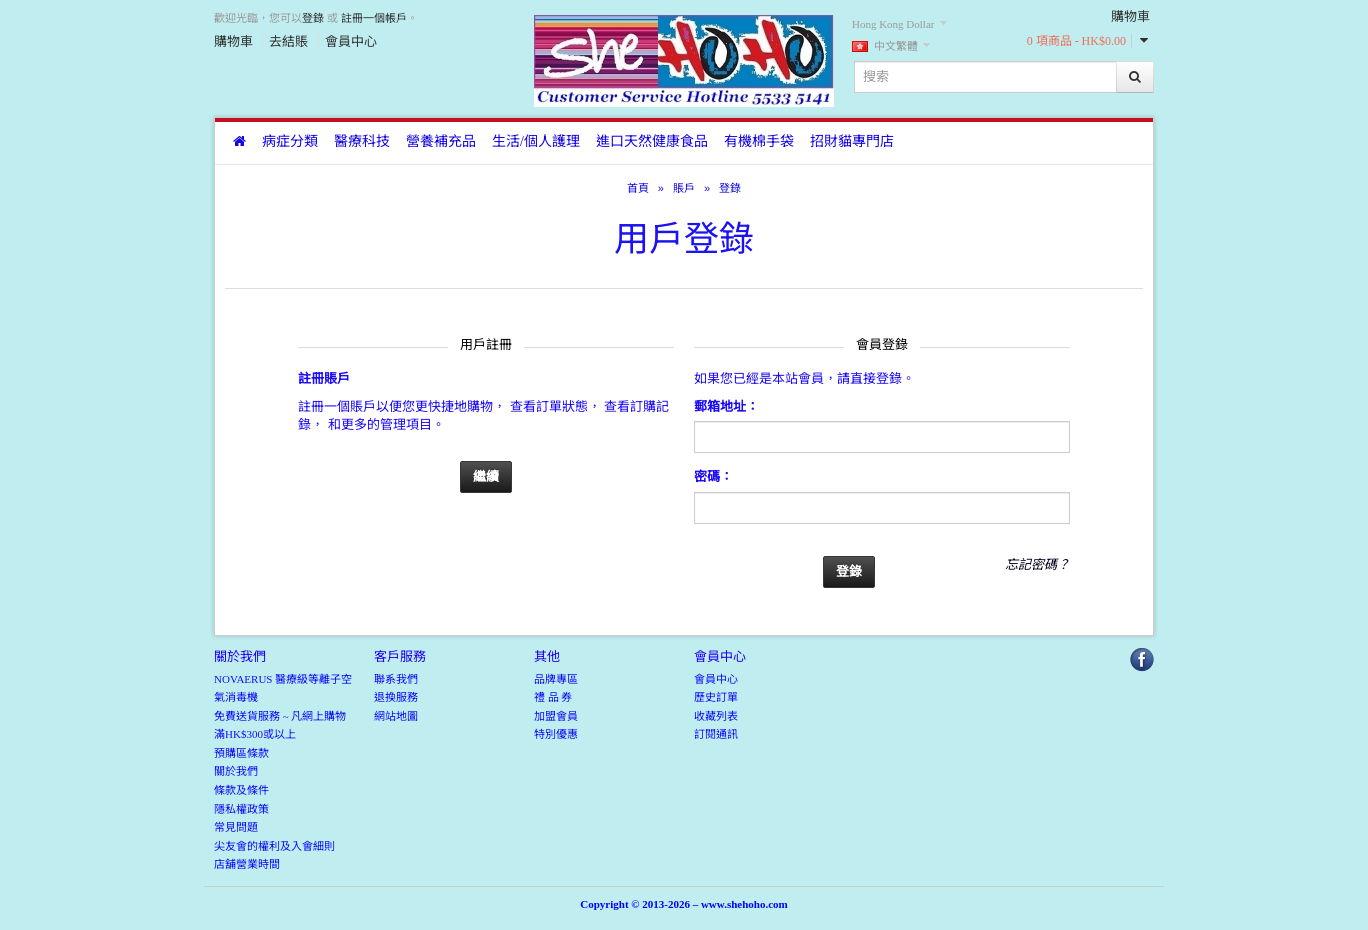  What do you see at coordinates (1076, 41) in the screenshot?
I see `0 項商品 - HK$0.00` at bounding box center [1076, 41].